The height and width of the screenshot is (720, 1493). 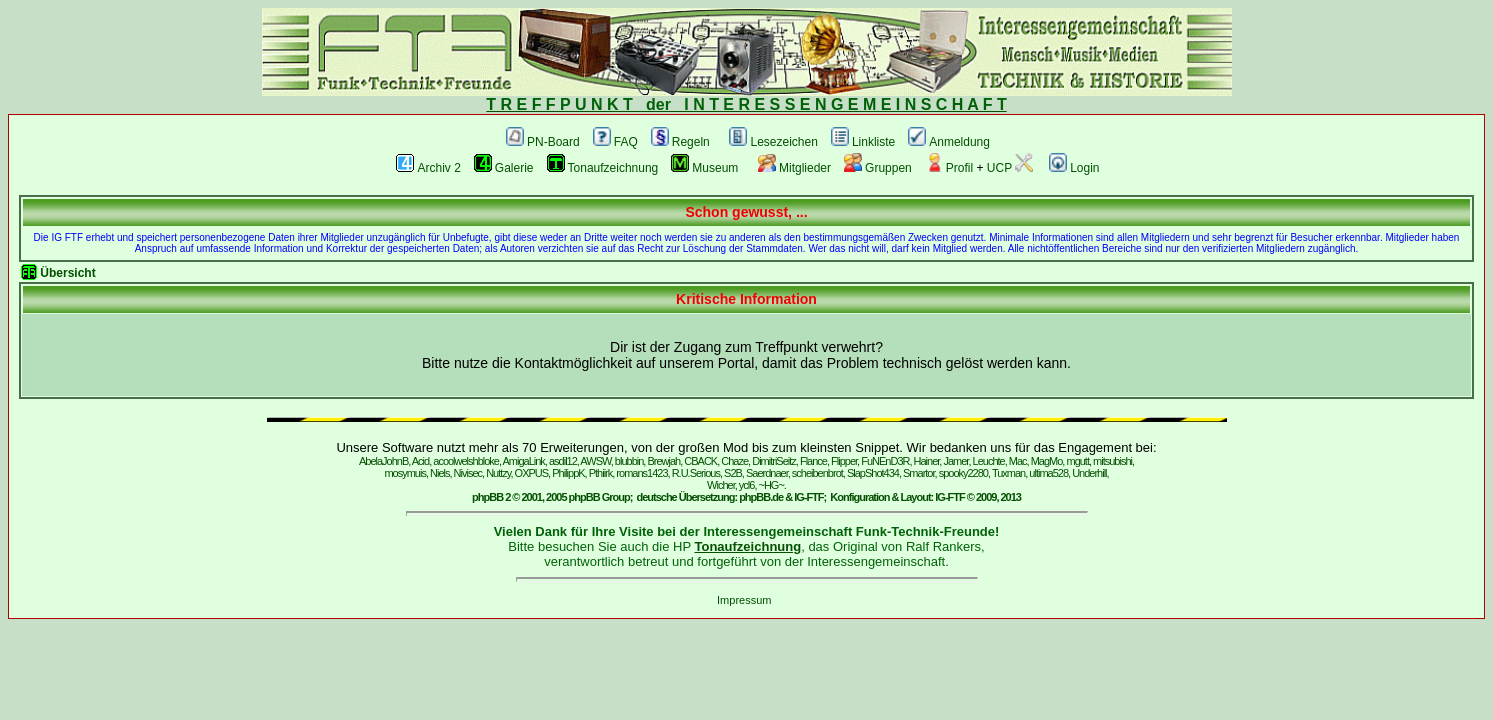 What do you see at coordinates (1010, 168) in the screenshot?
I see `UCP` at bounding box center [1010, 168].